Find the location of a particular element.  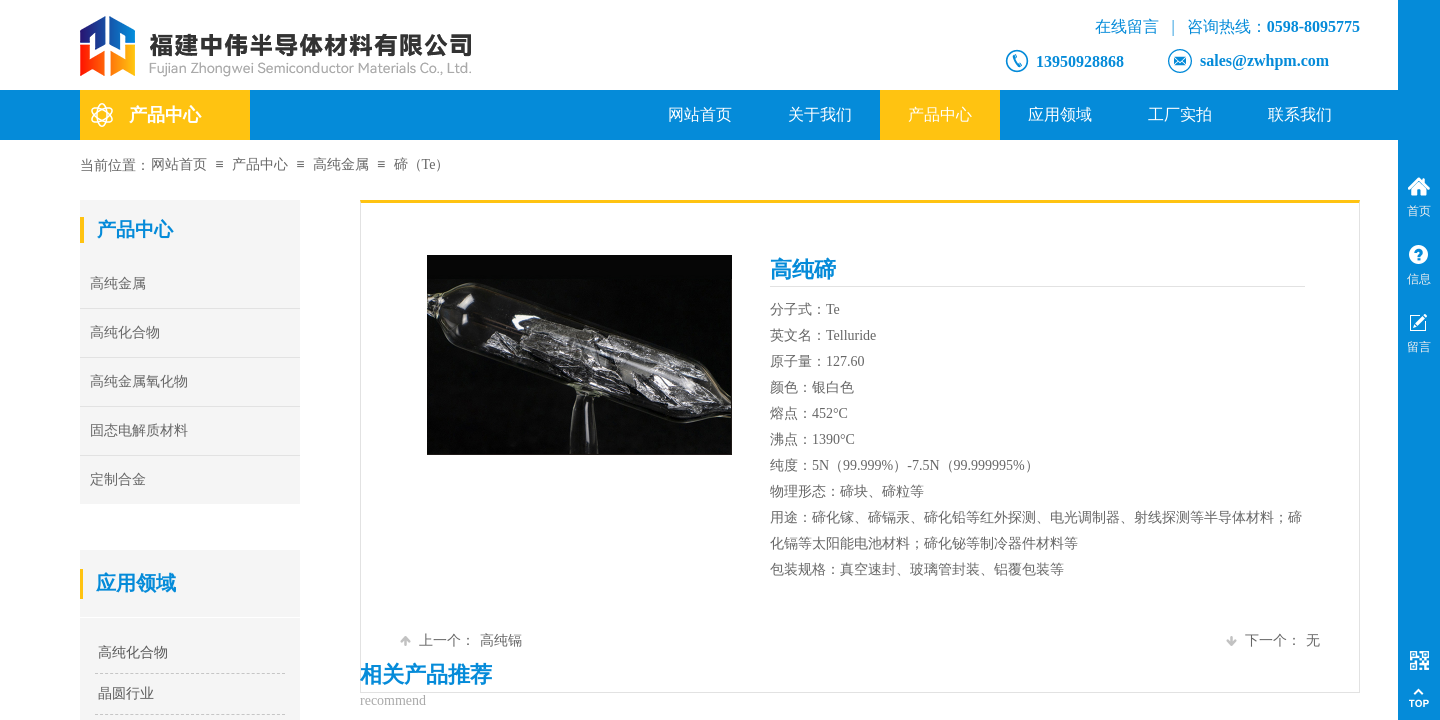

工厂实拍 is located at coordinates (1180, 114).